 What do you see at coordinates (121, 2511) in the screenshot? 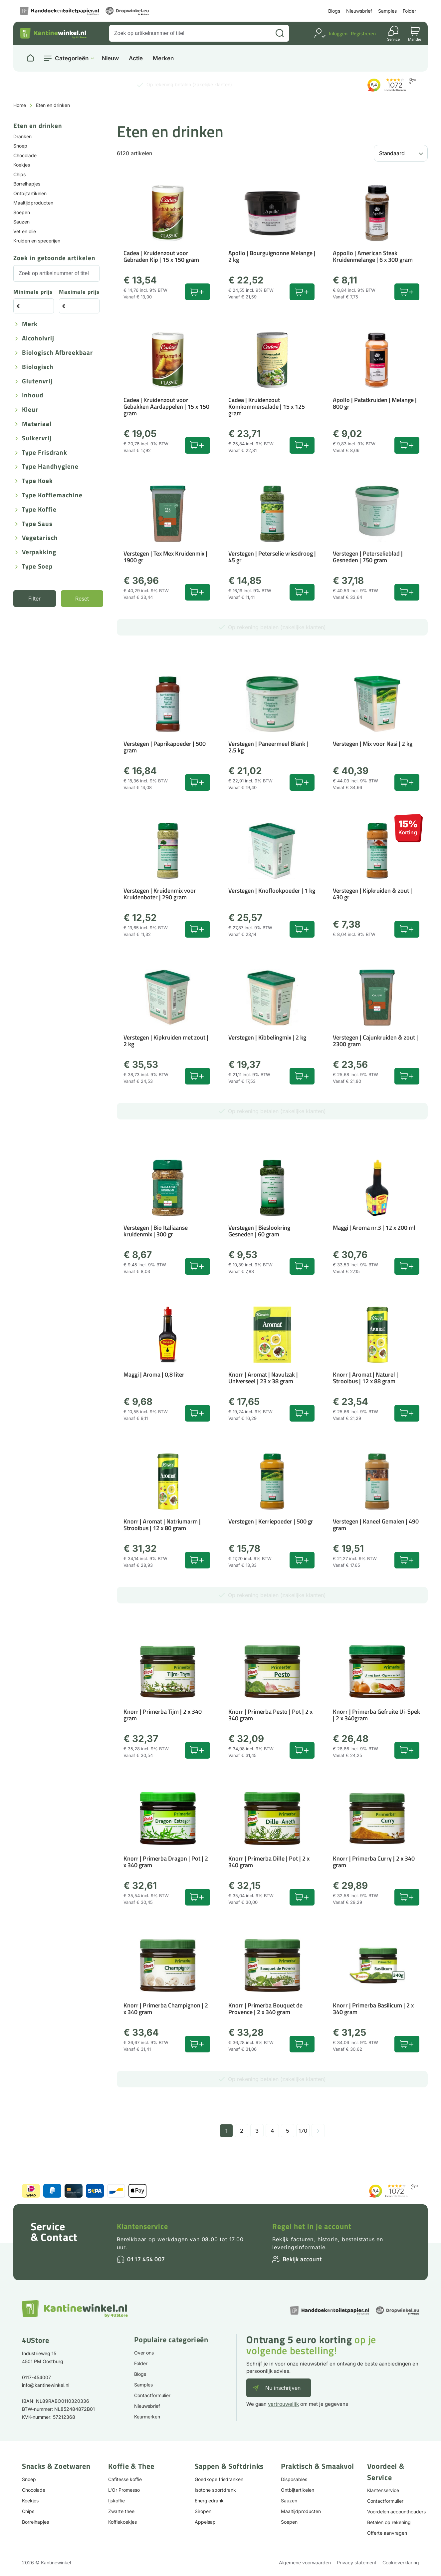
I see `Zwarte thee` at bounding box center [121, 2511].